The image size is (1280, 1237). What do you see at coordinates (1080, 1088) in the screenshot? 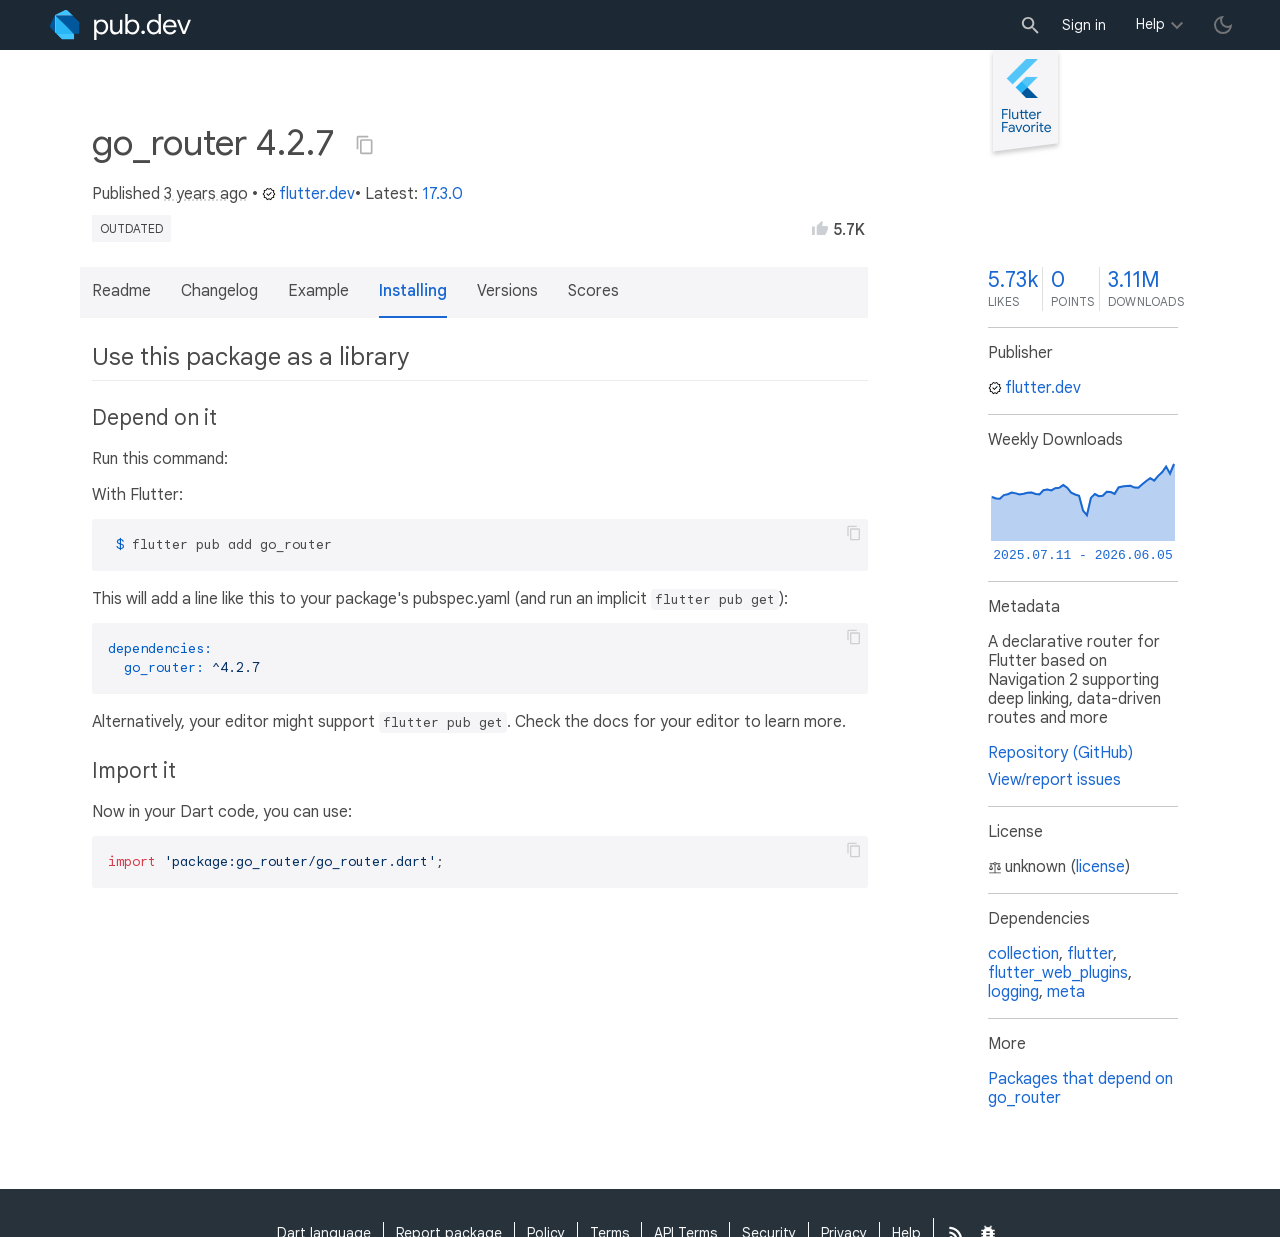
I see `Packages that depend on go_router` at bounding box center [1080, 1088].